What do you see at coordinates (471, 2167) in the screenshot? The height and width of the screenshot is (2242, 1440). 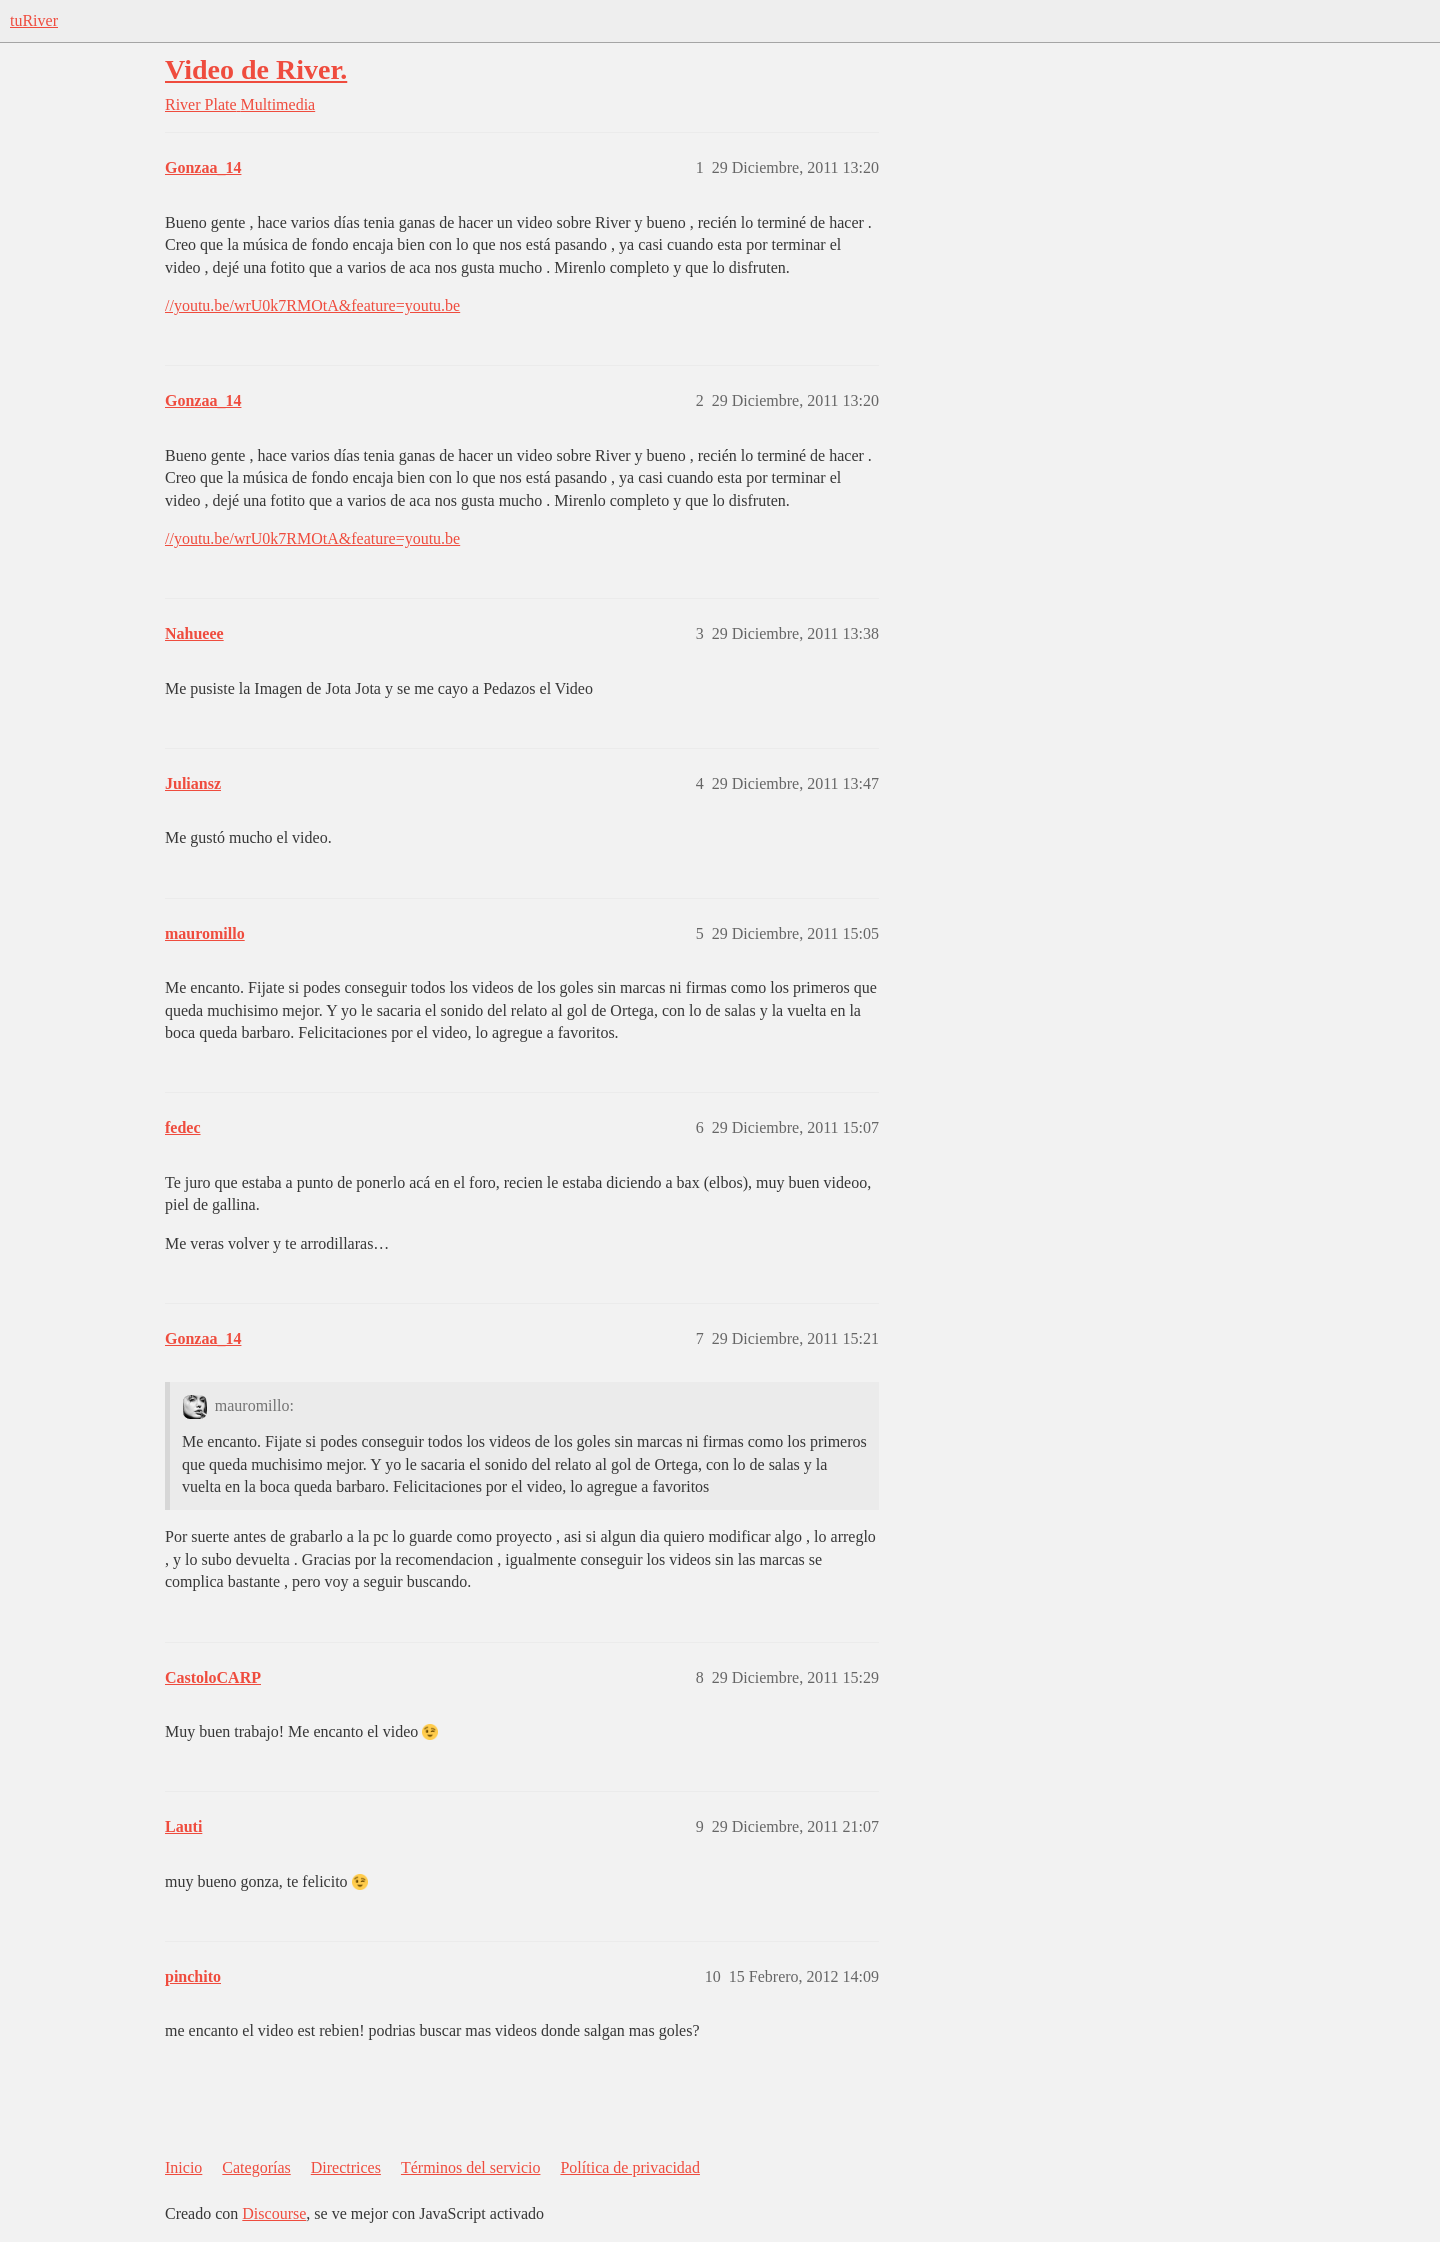 I see `Términos del servicio` at bounding box center [471, 2167].